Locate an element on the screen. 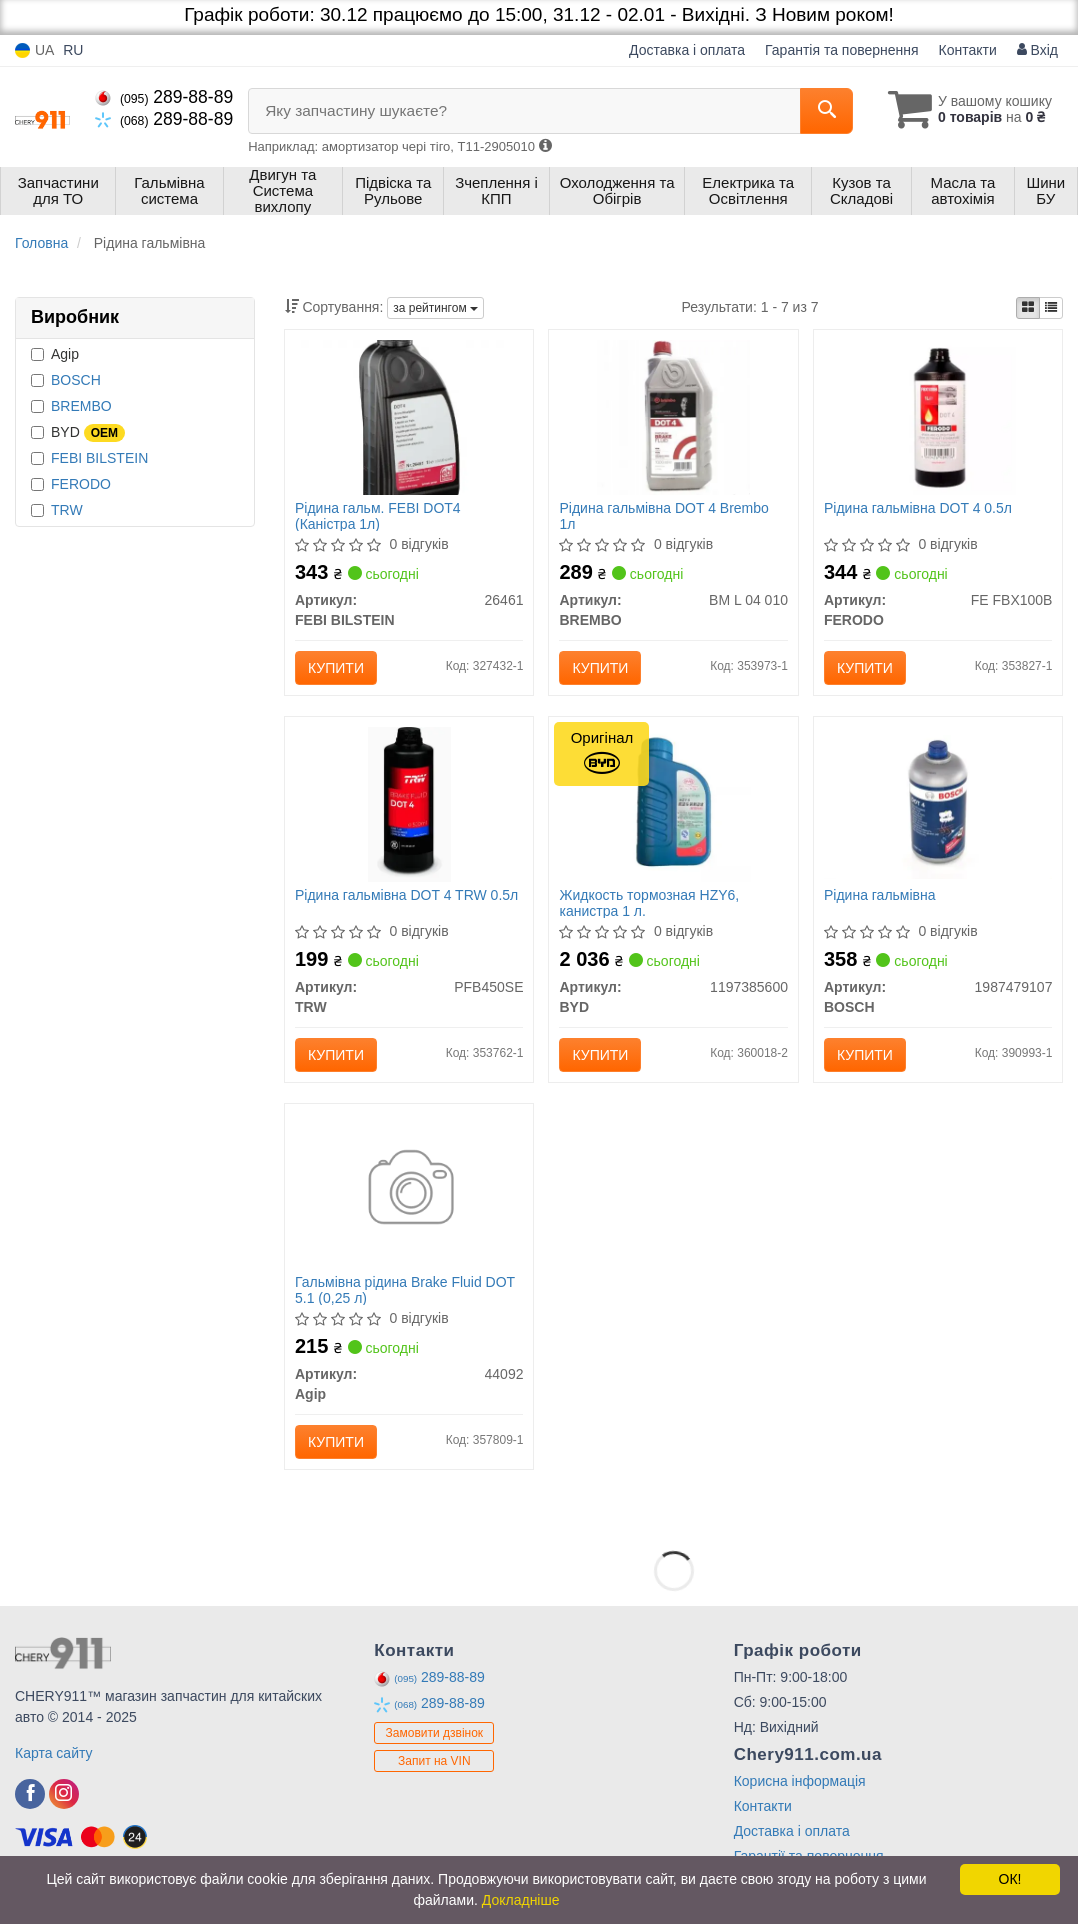  RU is located at coordinates (73, 50).